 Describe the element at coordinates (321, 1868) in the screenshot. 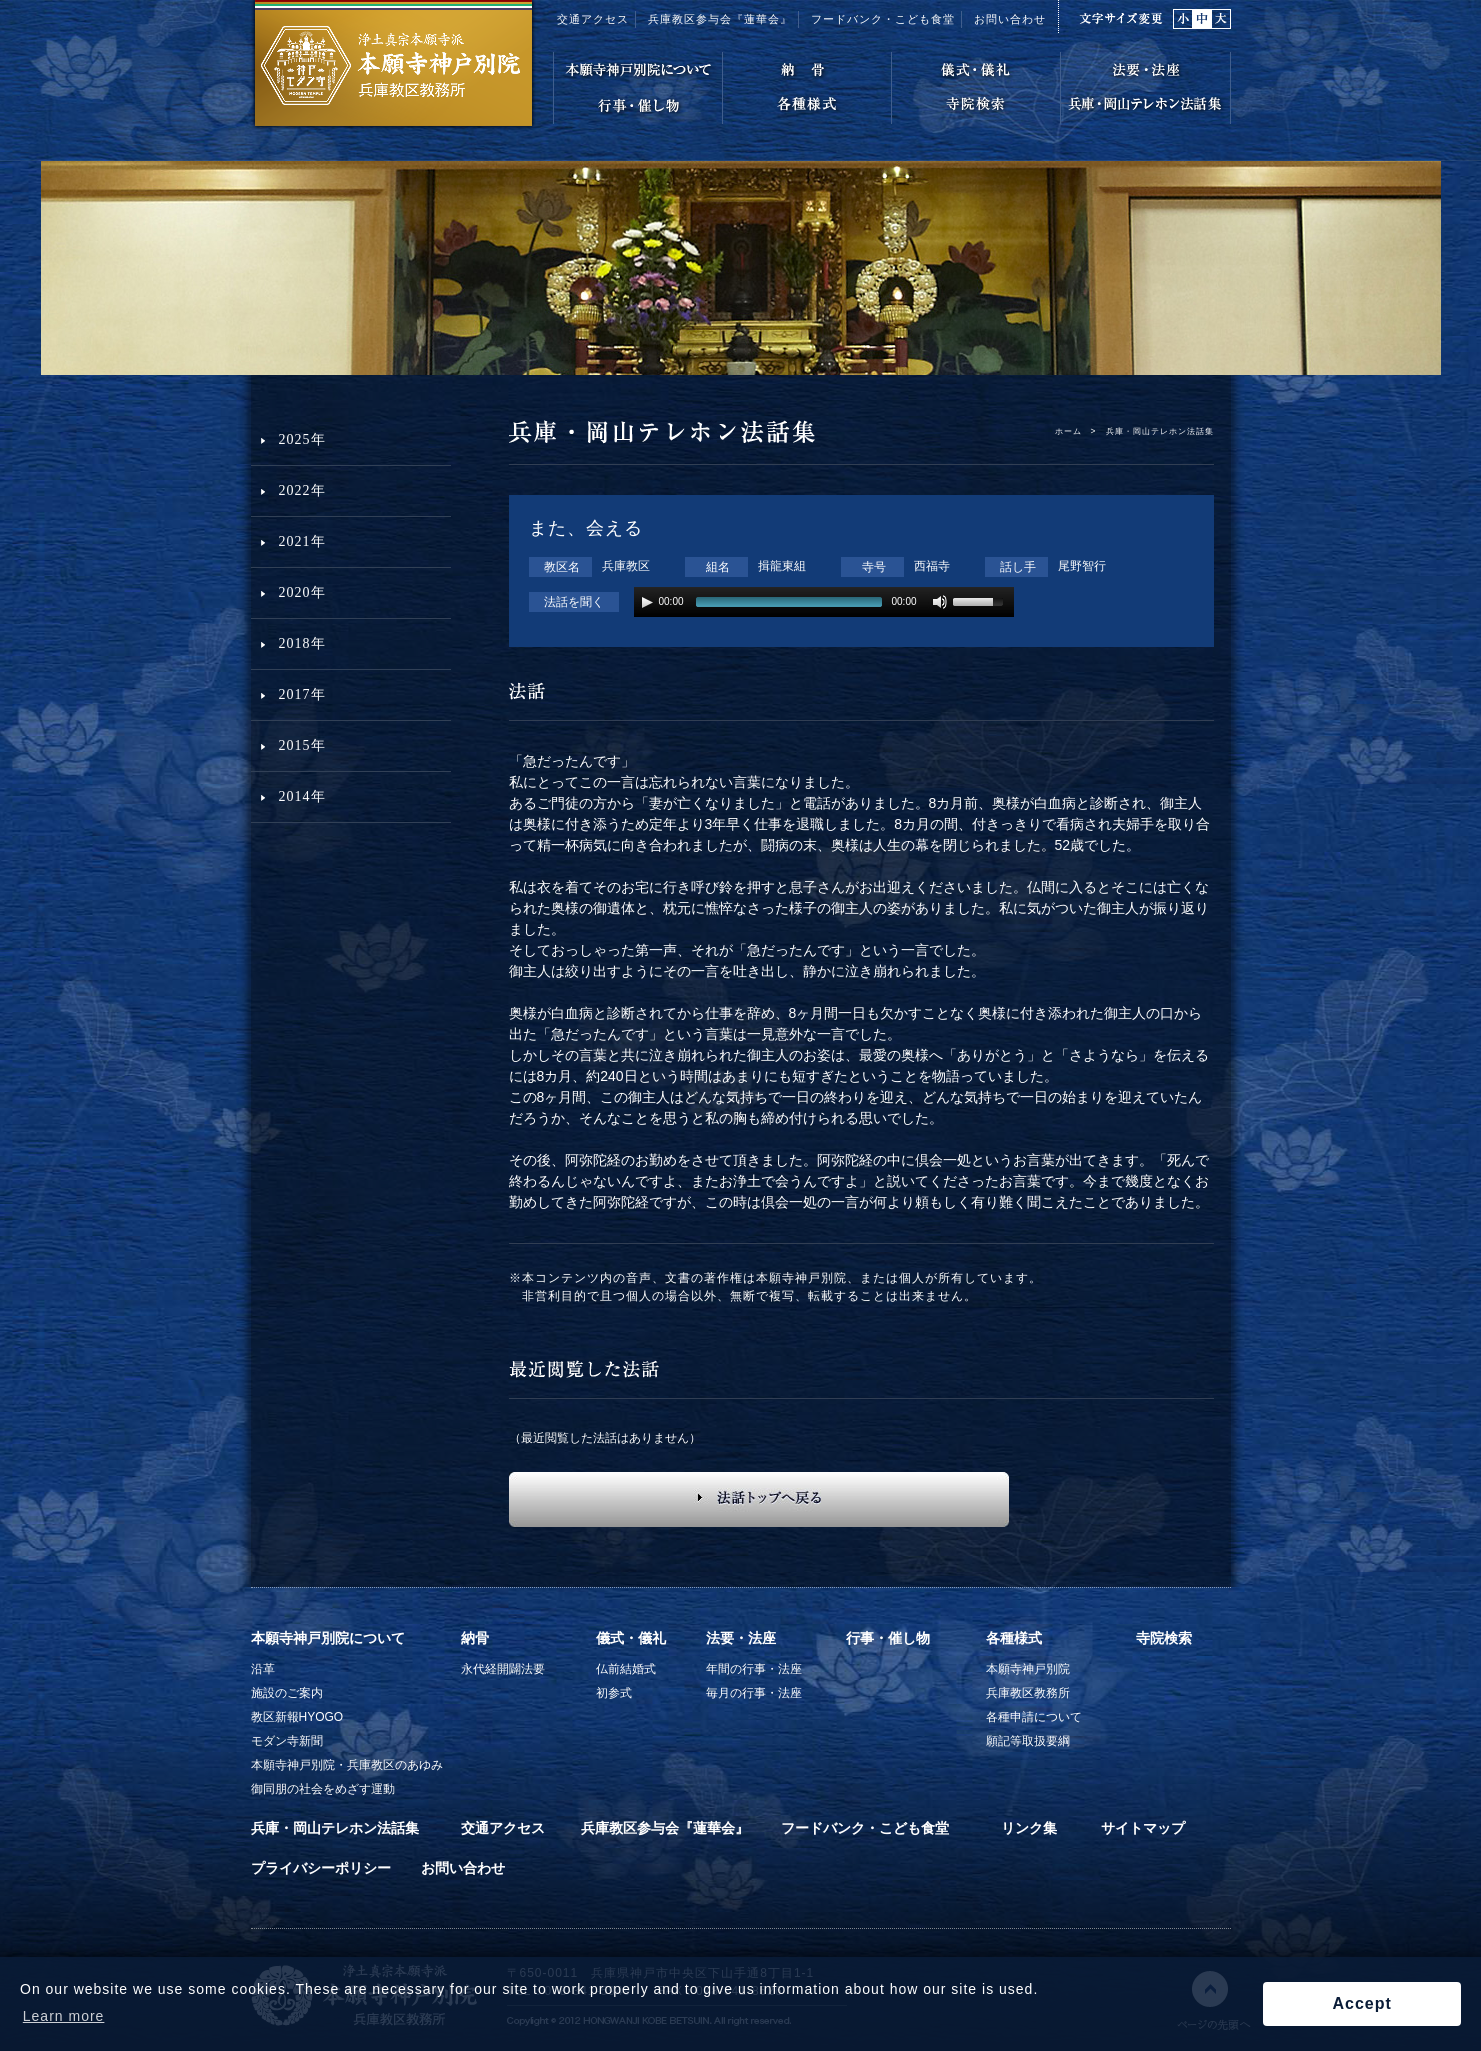

I see `プライバシーポリシー` at that location.